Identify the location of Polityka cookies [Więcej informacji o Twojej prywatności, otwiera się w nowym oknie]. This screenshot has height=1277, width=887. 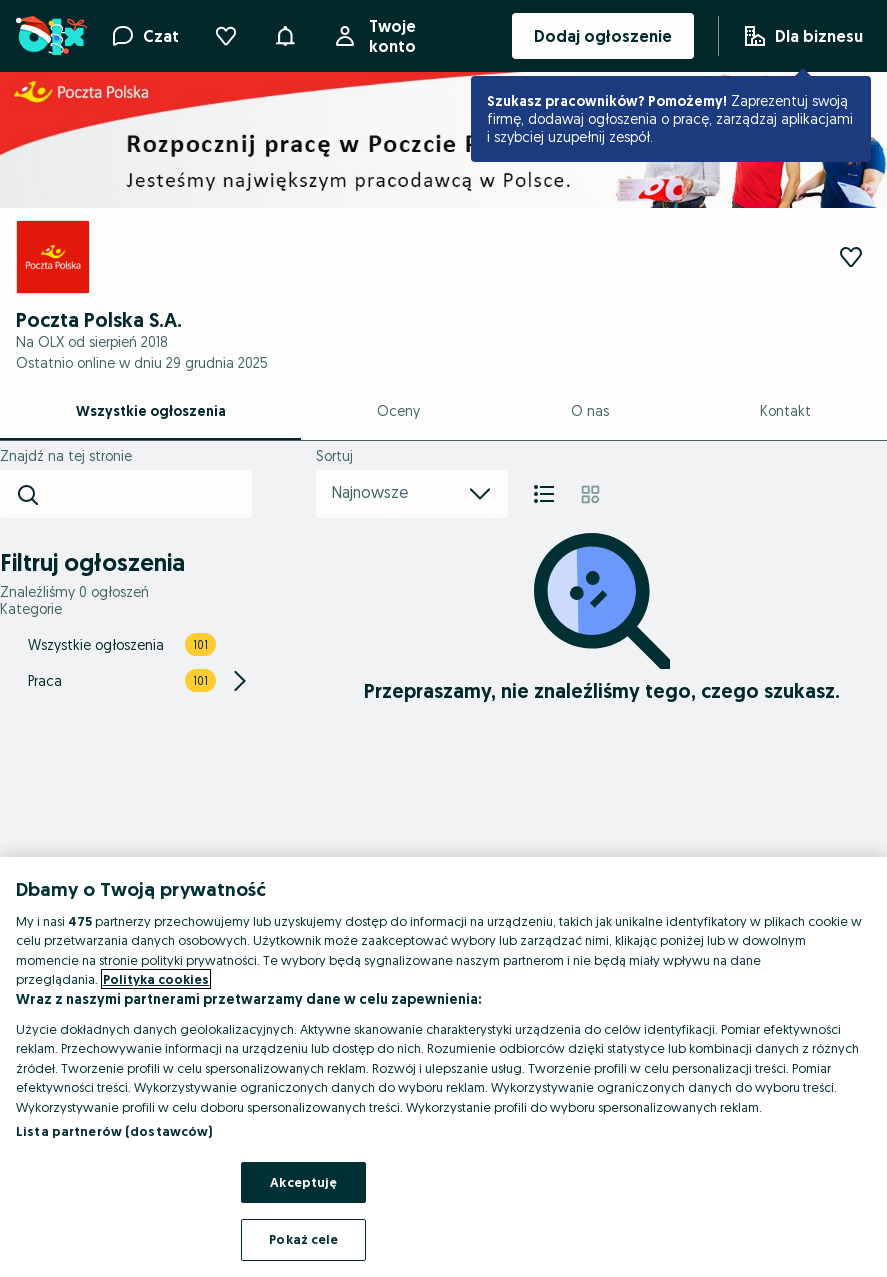
(156, 979).